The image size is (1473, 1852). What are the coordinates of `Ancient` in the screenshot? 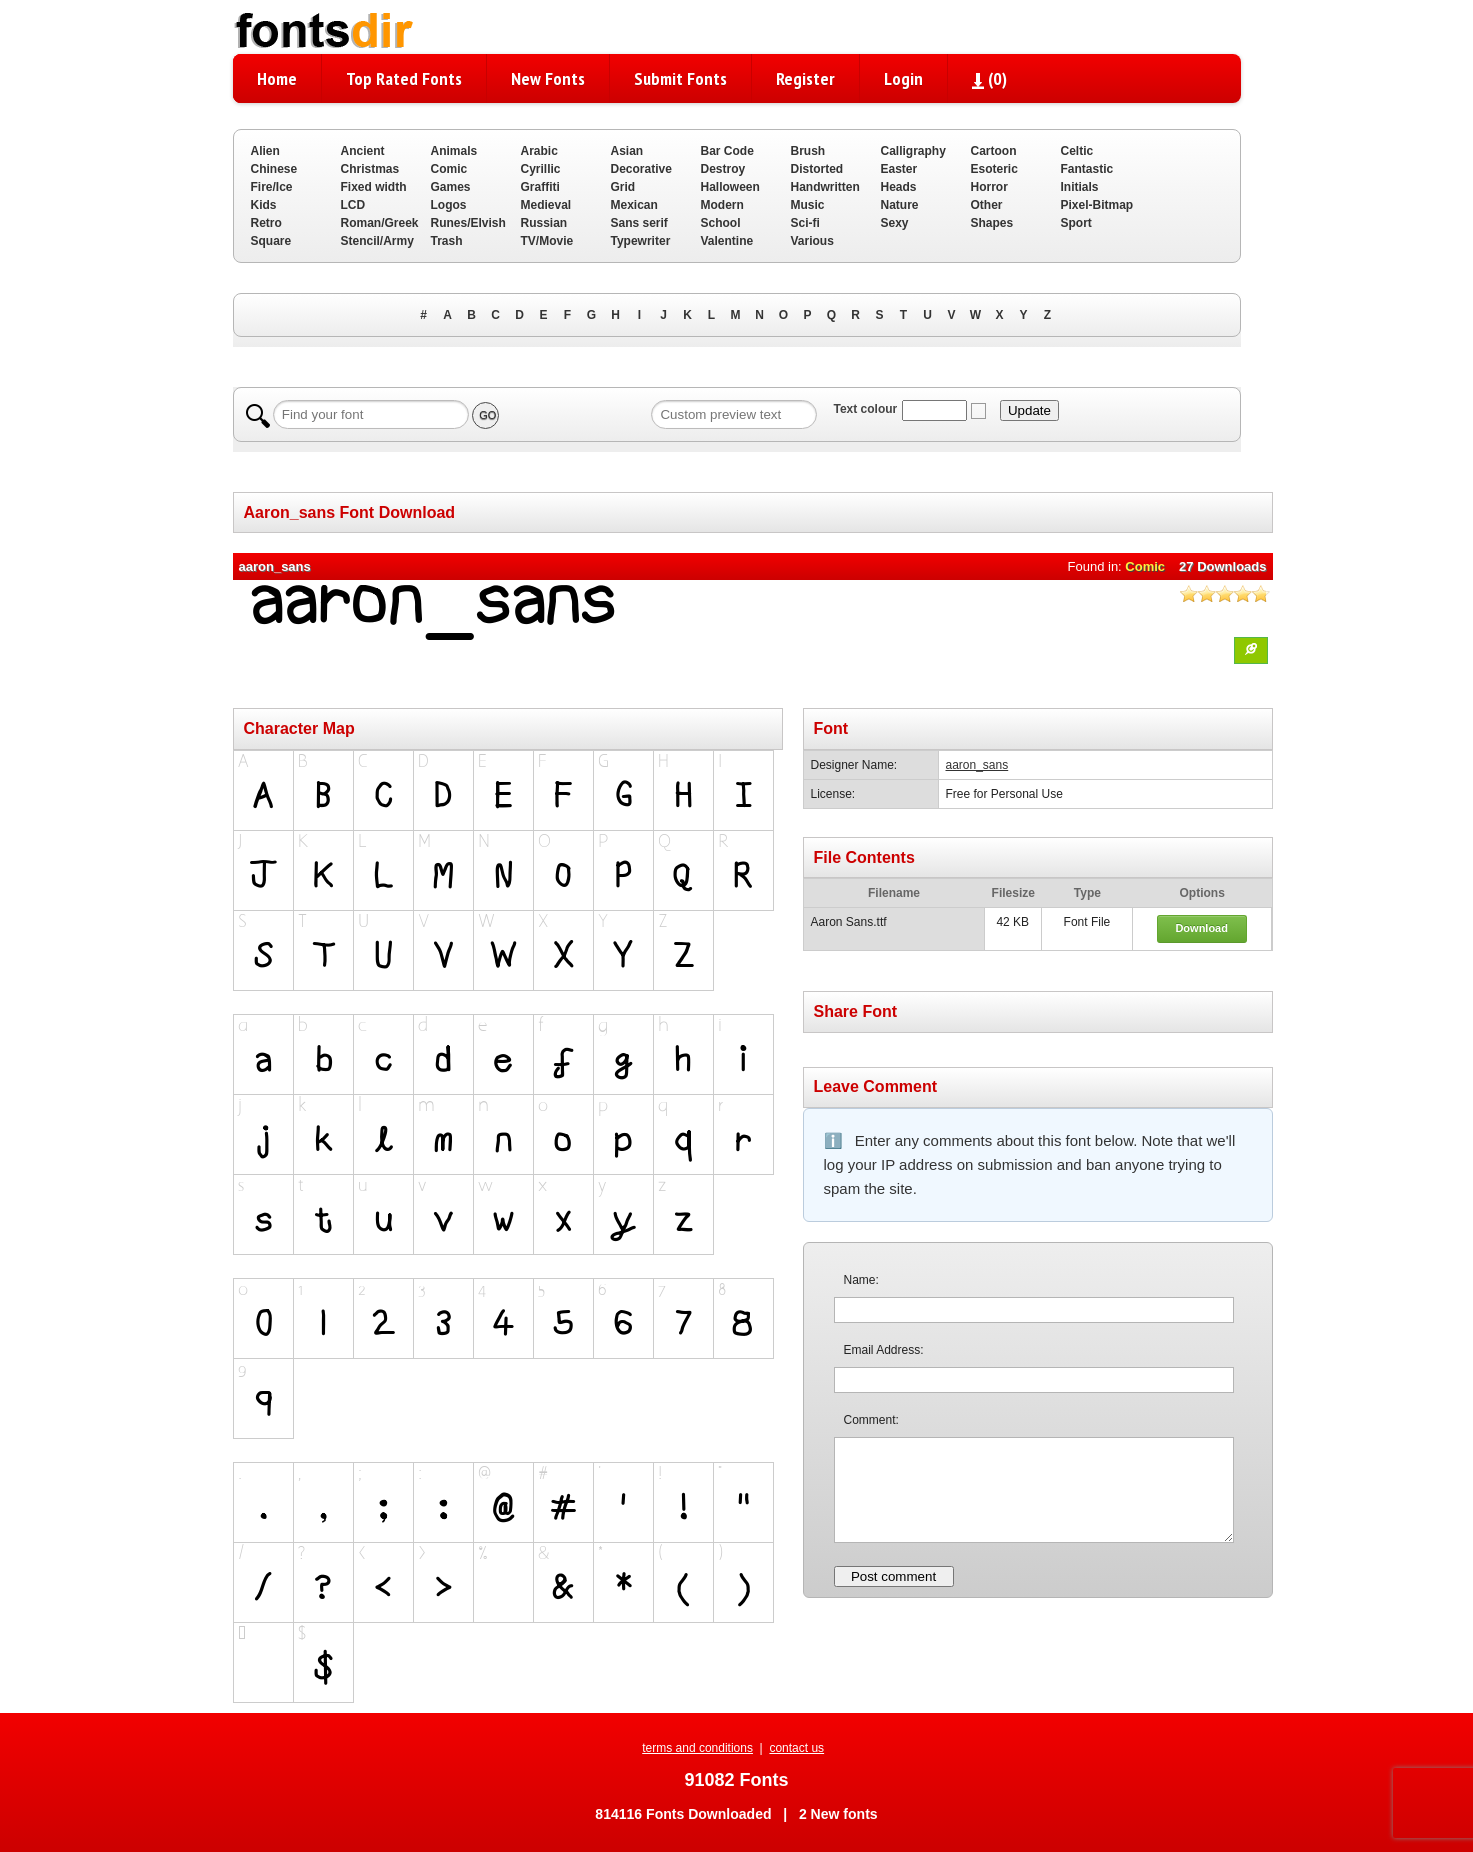 It's located at (363, 151).